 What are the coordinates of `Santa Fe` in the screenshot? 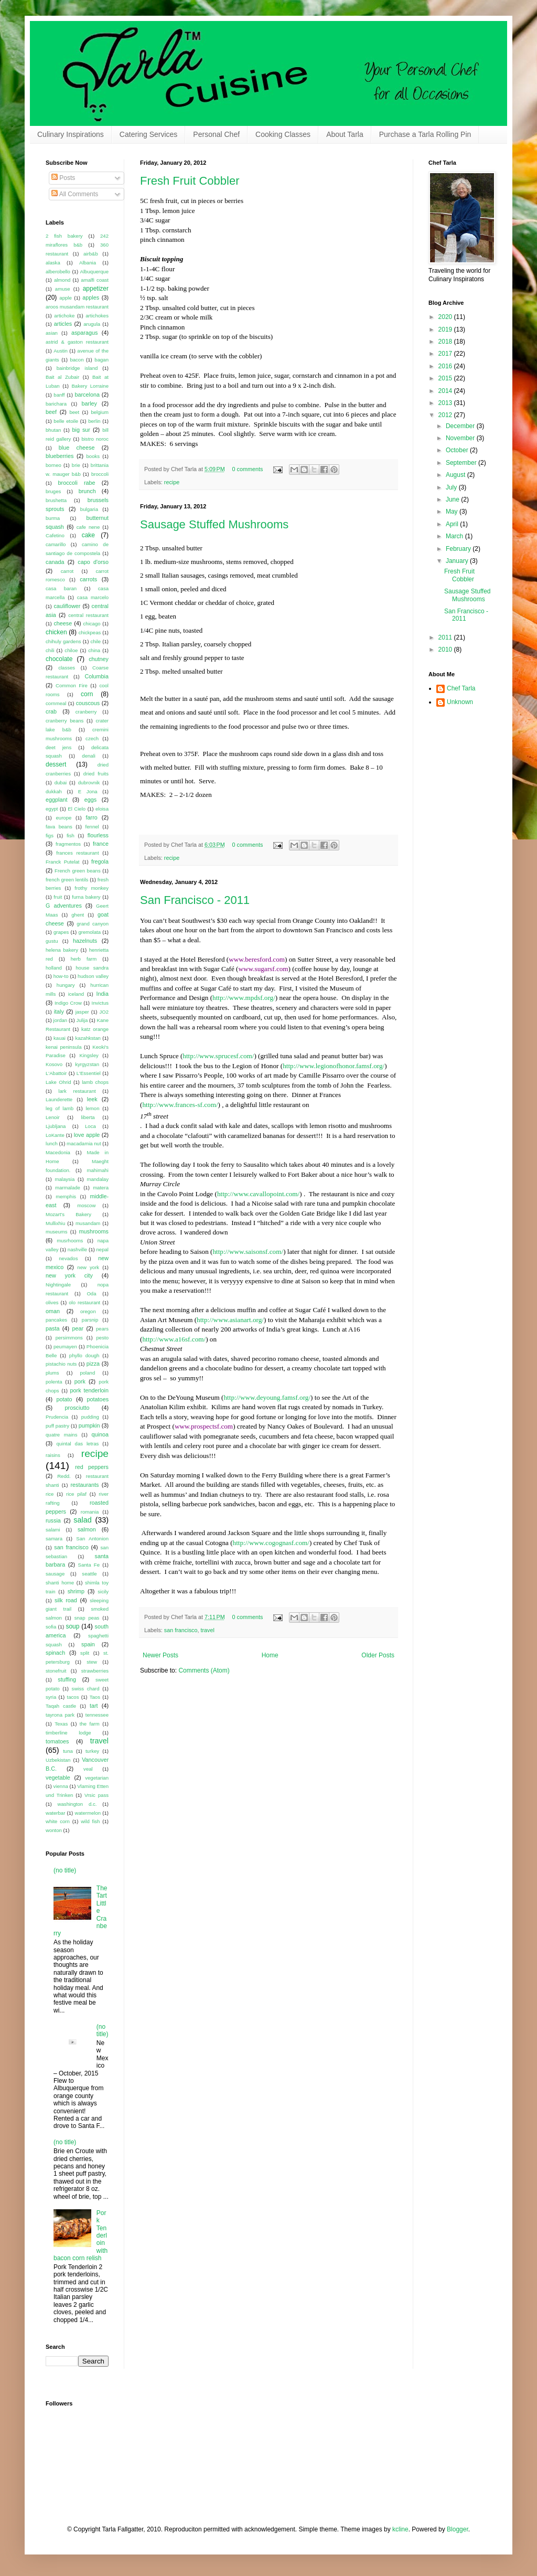 It's located at (89, 1565).